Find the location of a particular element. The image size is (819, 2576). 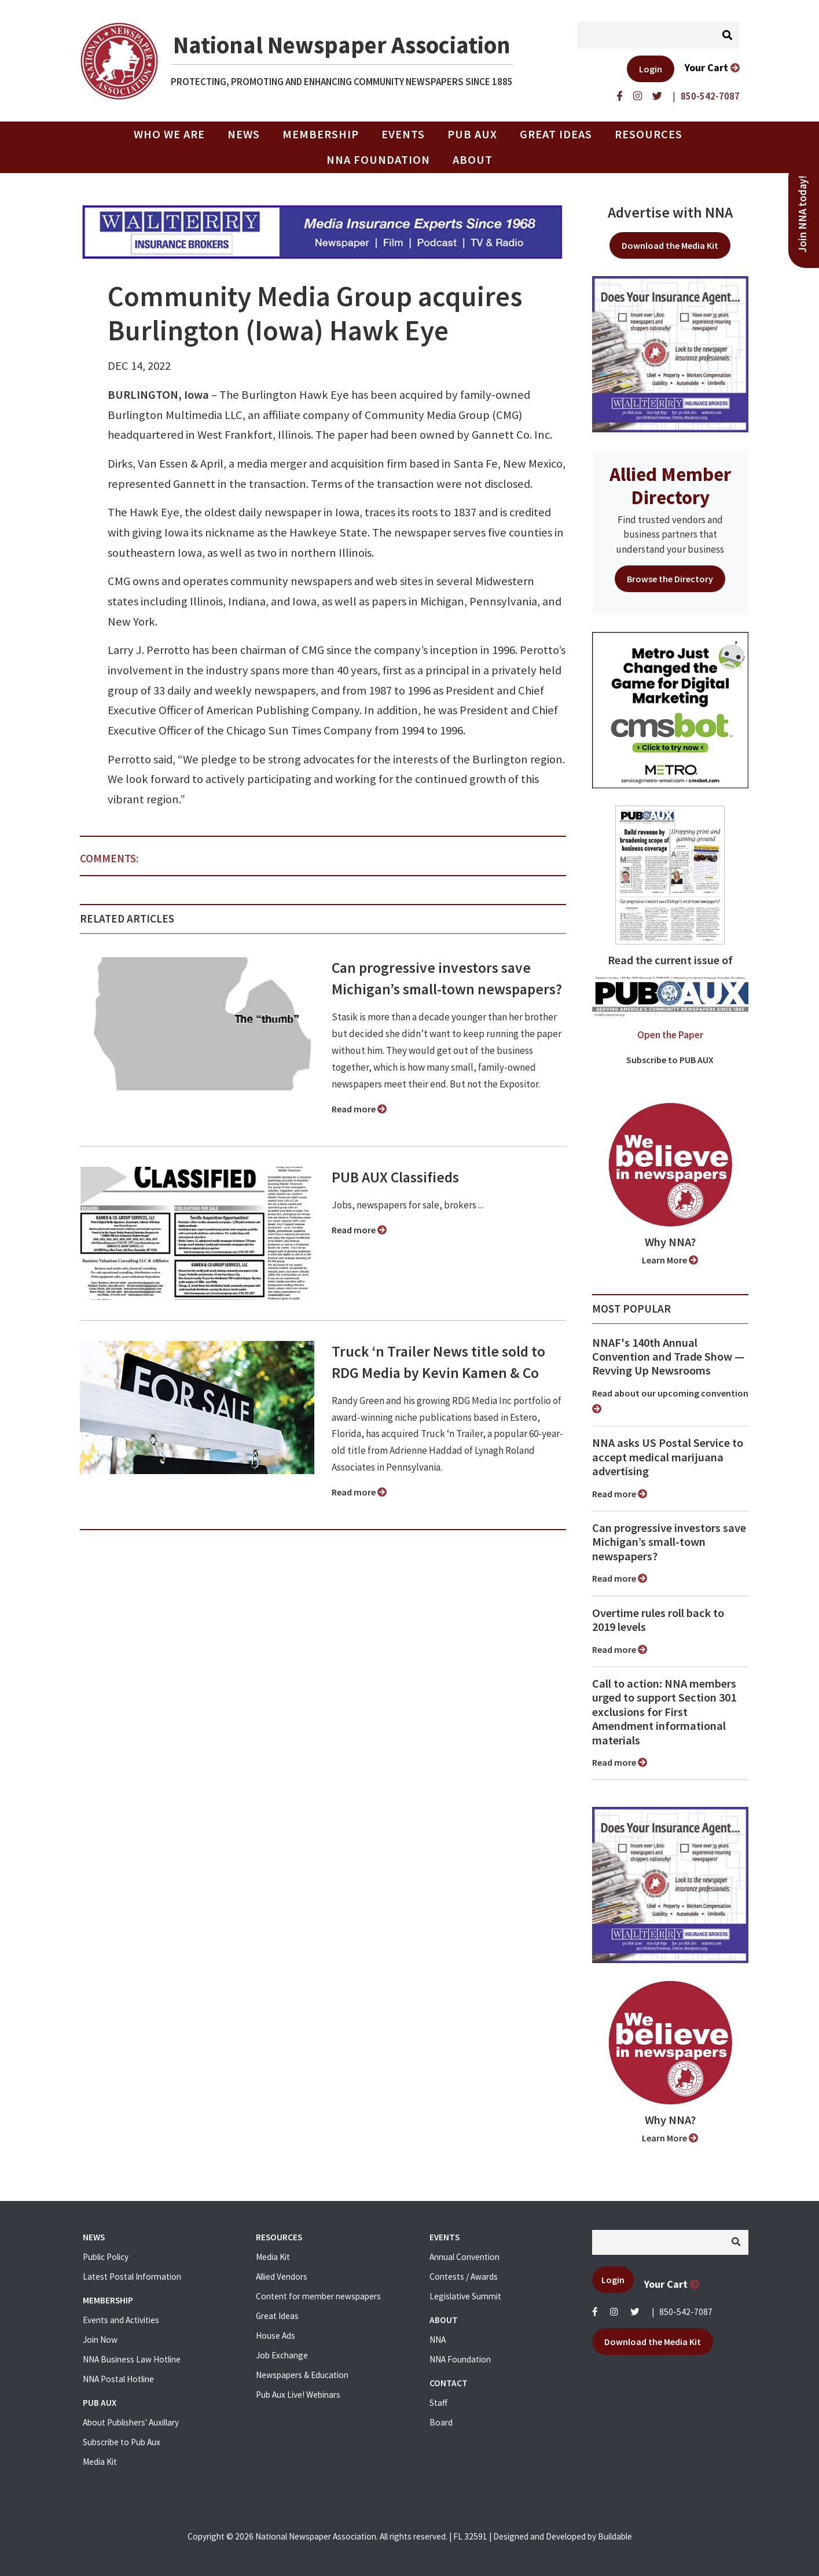

Content for member newspapers is located at coordinates (318, 2296).